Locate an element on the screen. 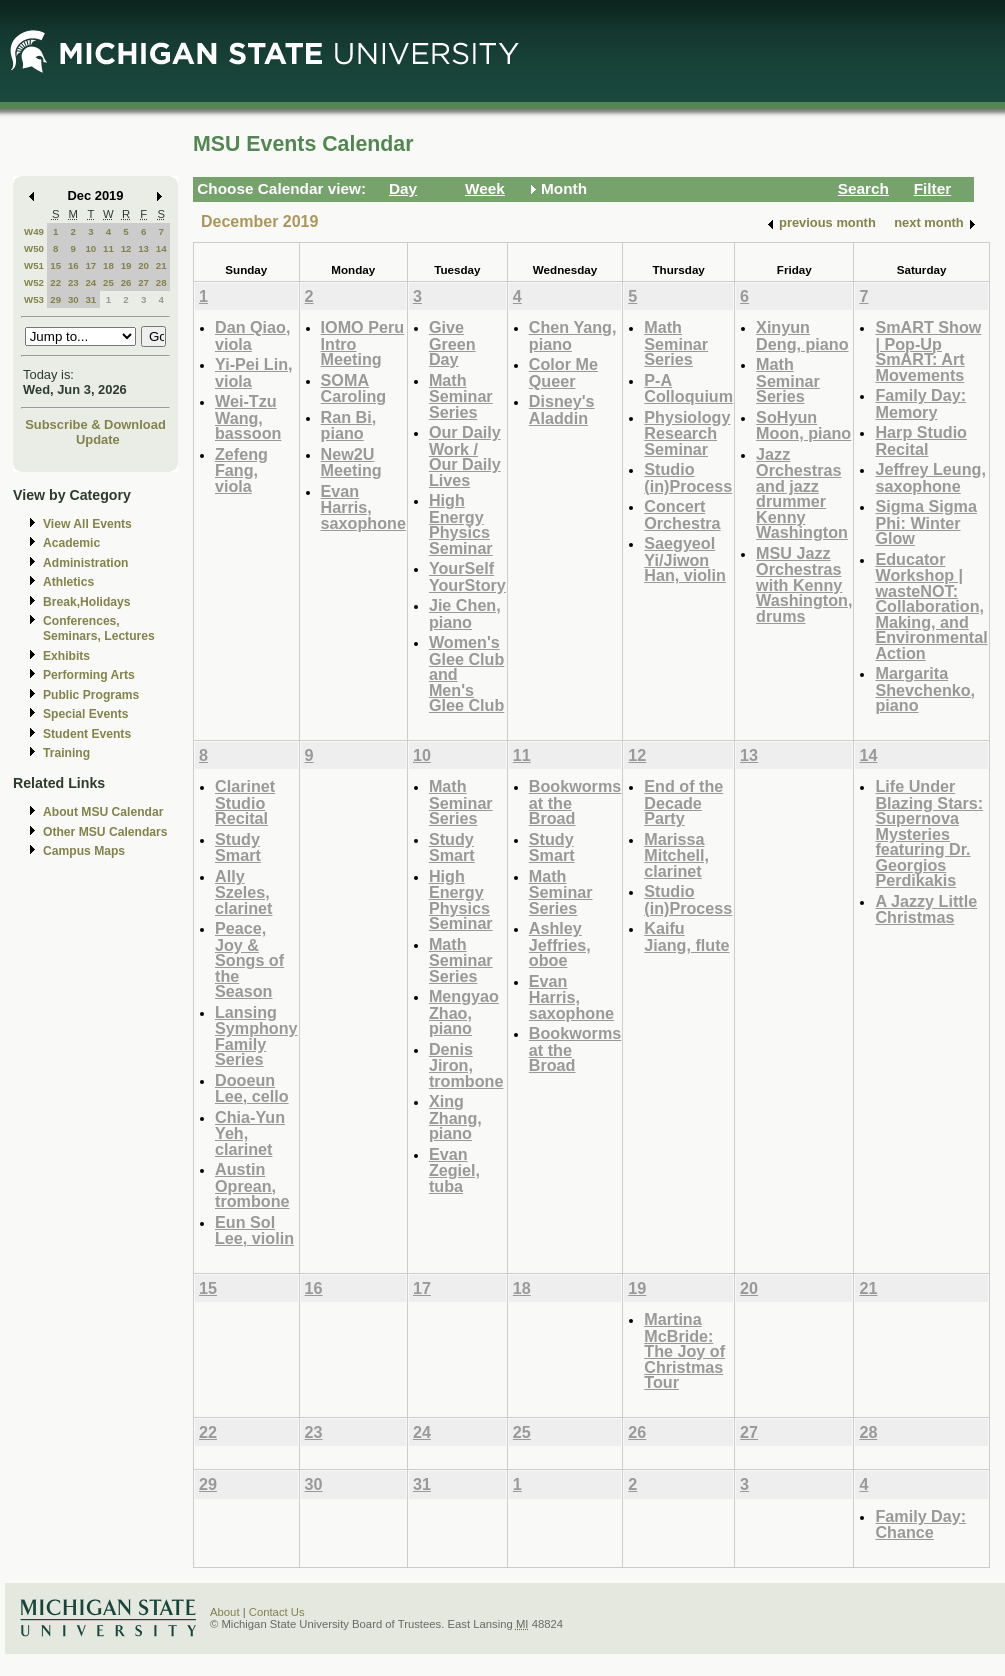 The height and width of the screenshot is (1676, 1005). Break,Holidays is located at coordinates (87, 602).